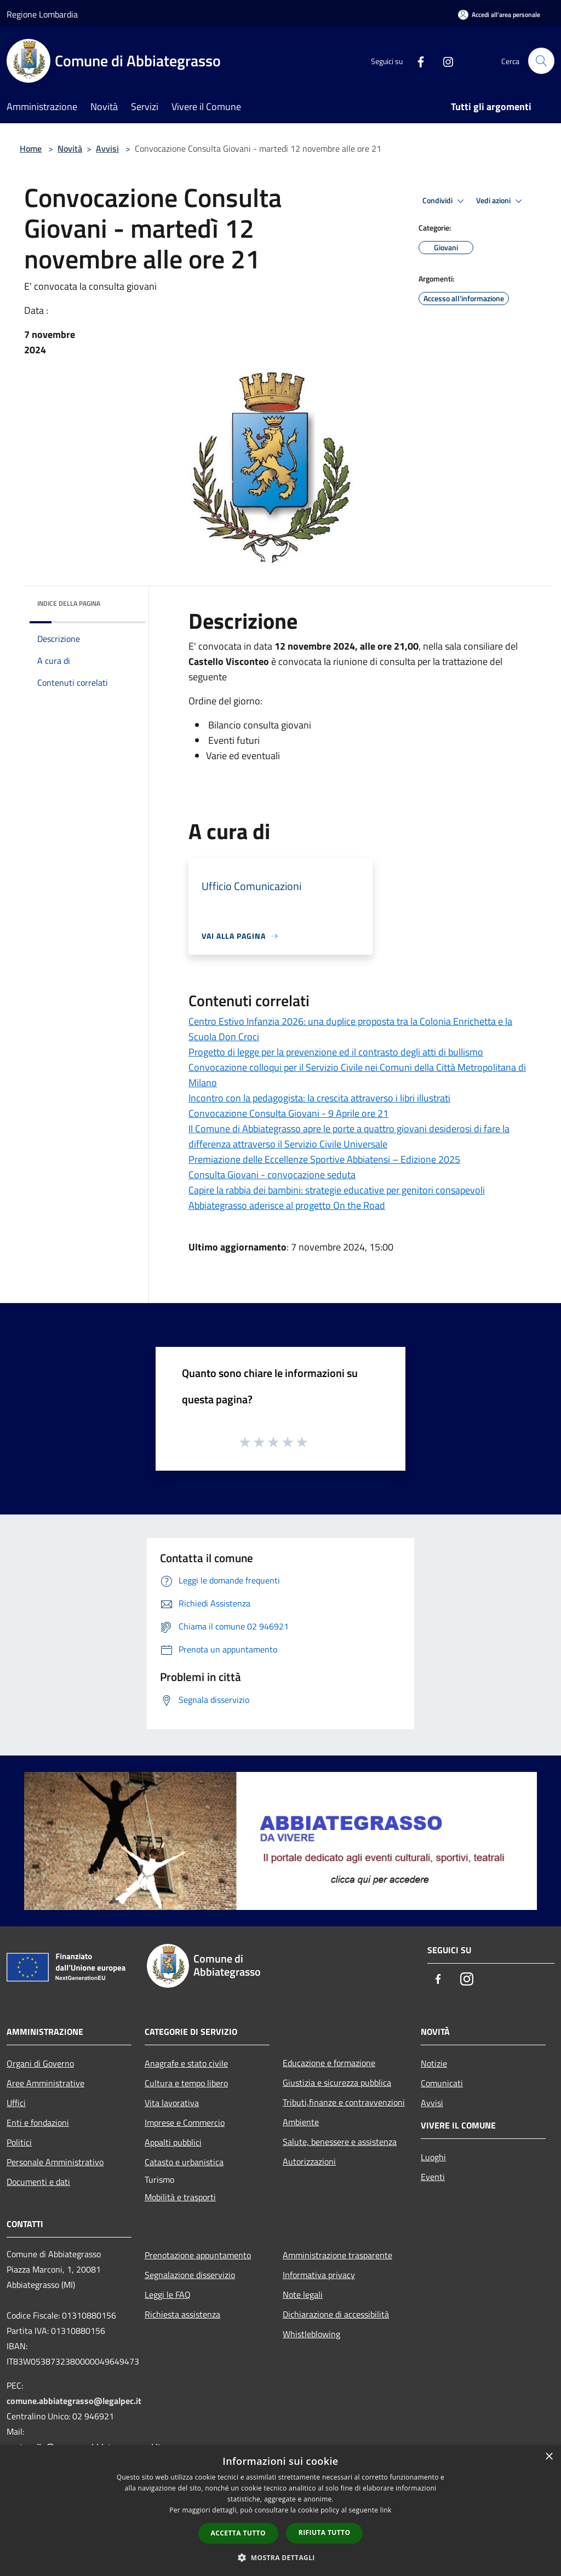  What do you see at coordinates (38, 2122) in the screenshot?
I see `Enti e fondazioni` at bounding box center [38, 2122].